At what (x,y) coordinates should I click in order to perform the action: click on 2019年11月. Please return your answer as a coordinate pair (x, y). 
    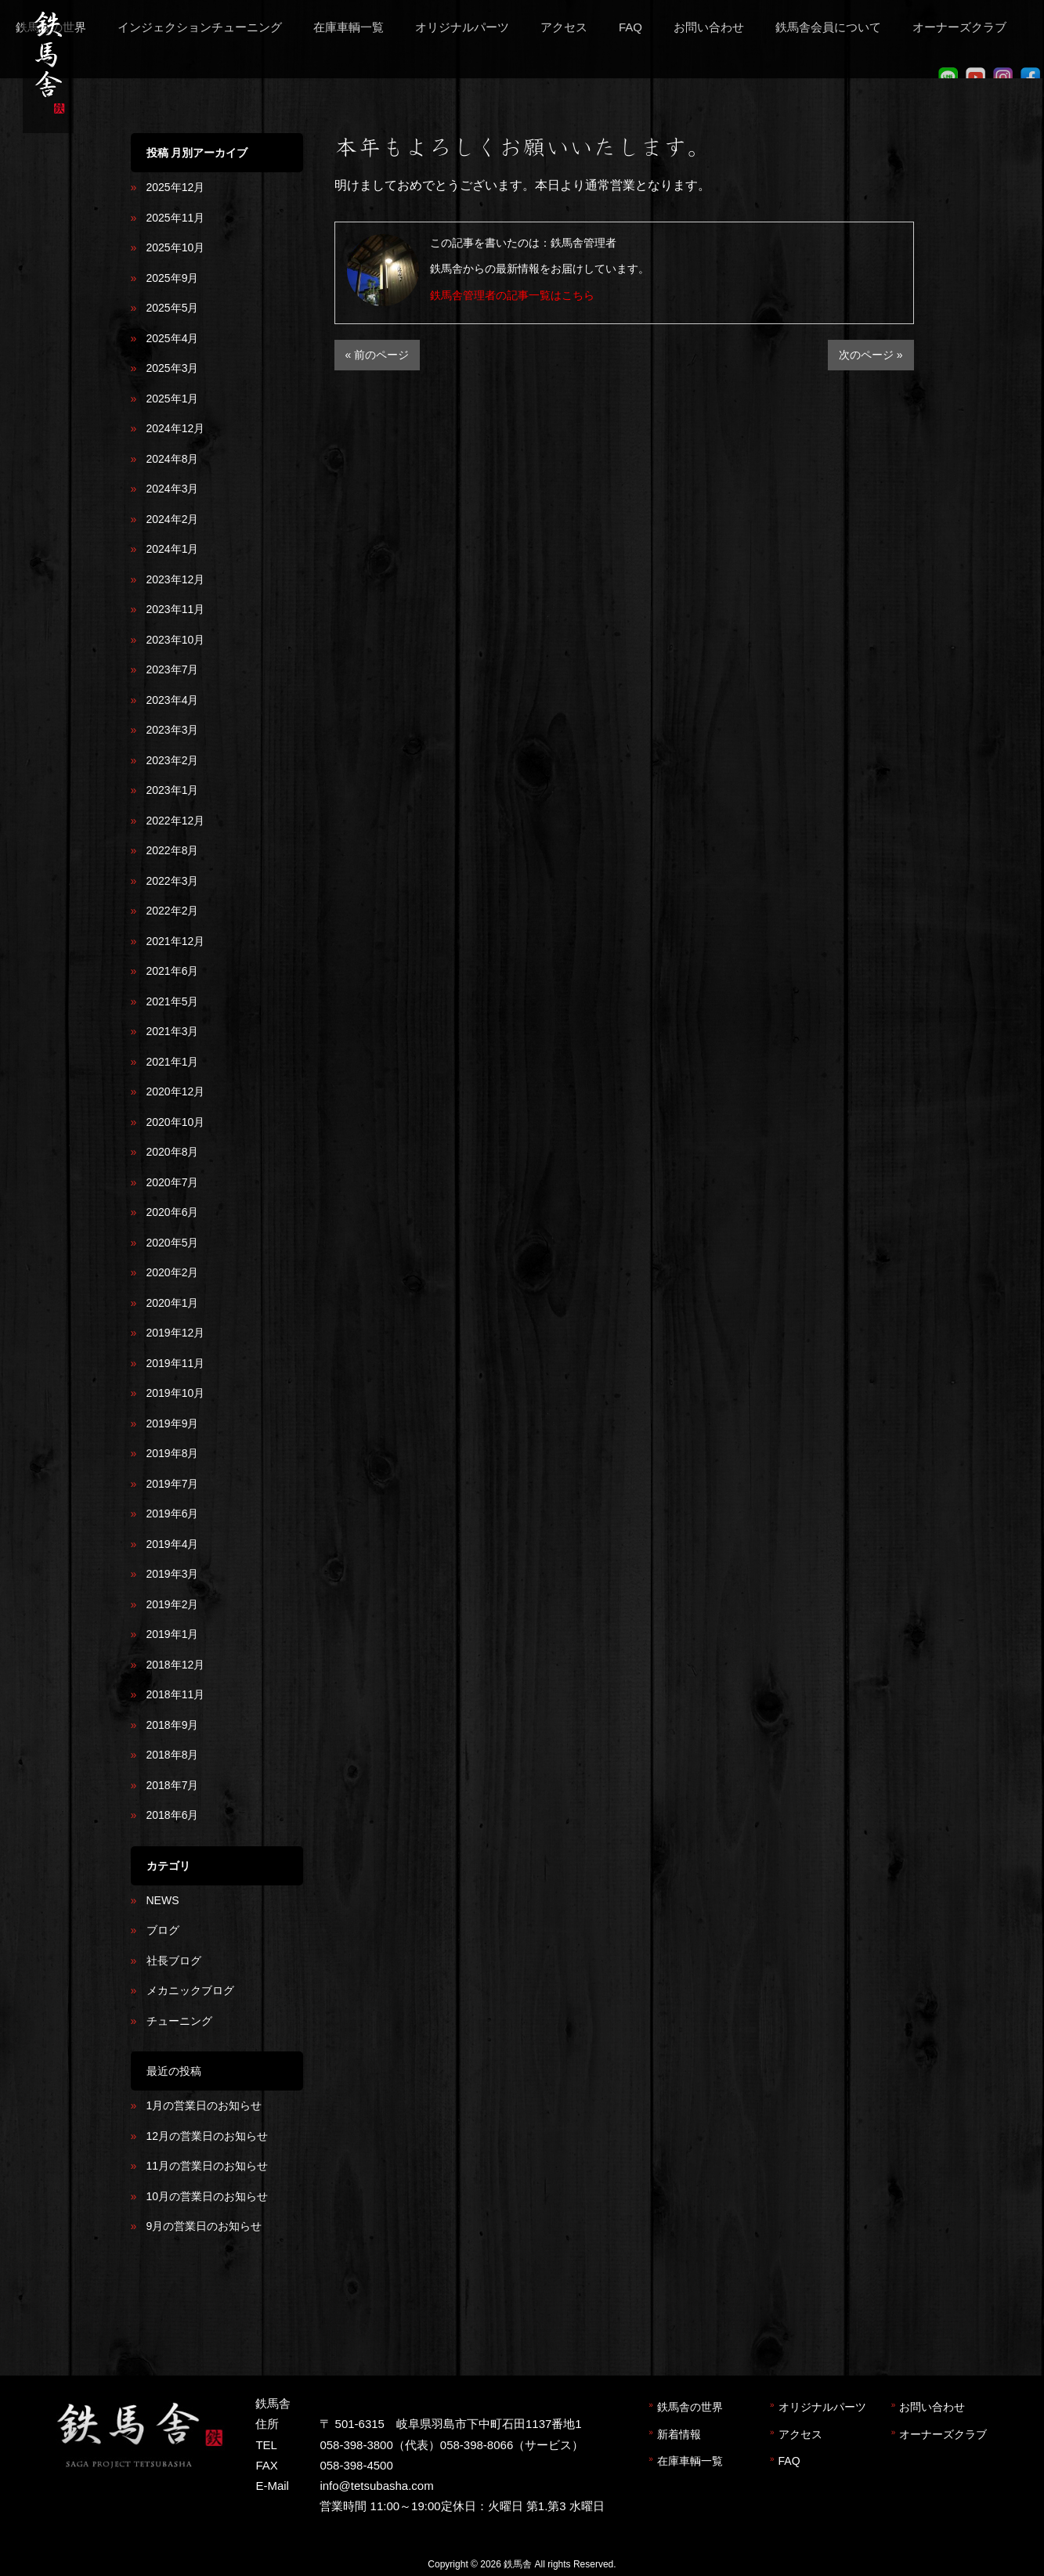
    Looking at the image, I should click on (175, 1363).